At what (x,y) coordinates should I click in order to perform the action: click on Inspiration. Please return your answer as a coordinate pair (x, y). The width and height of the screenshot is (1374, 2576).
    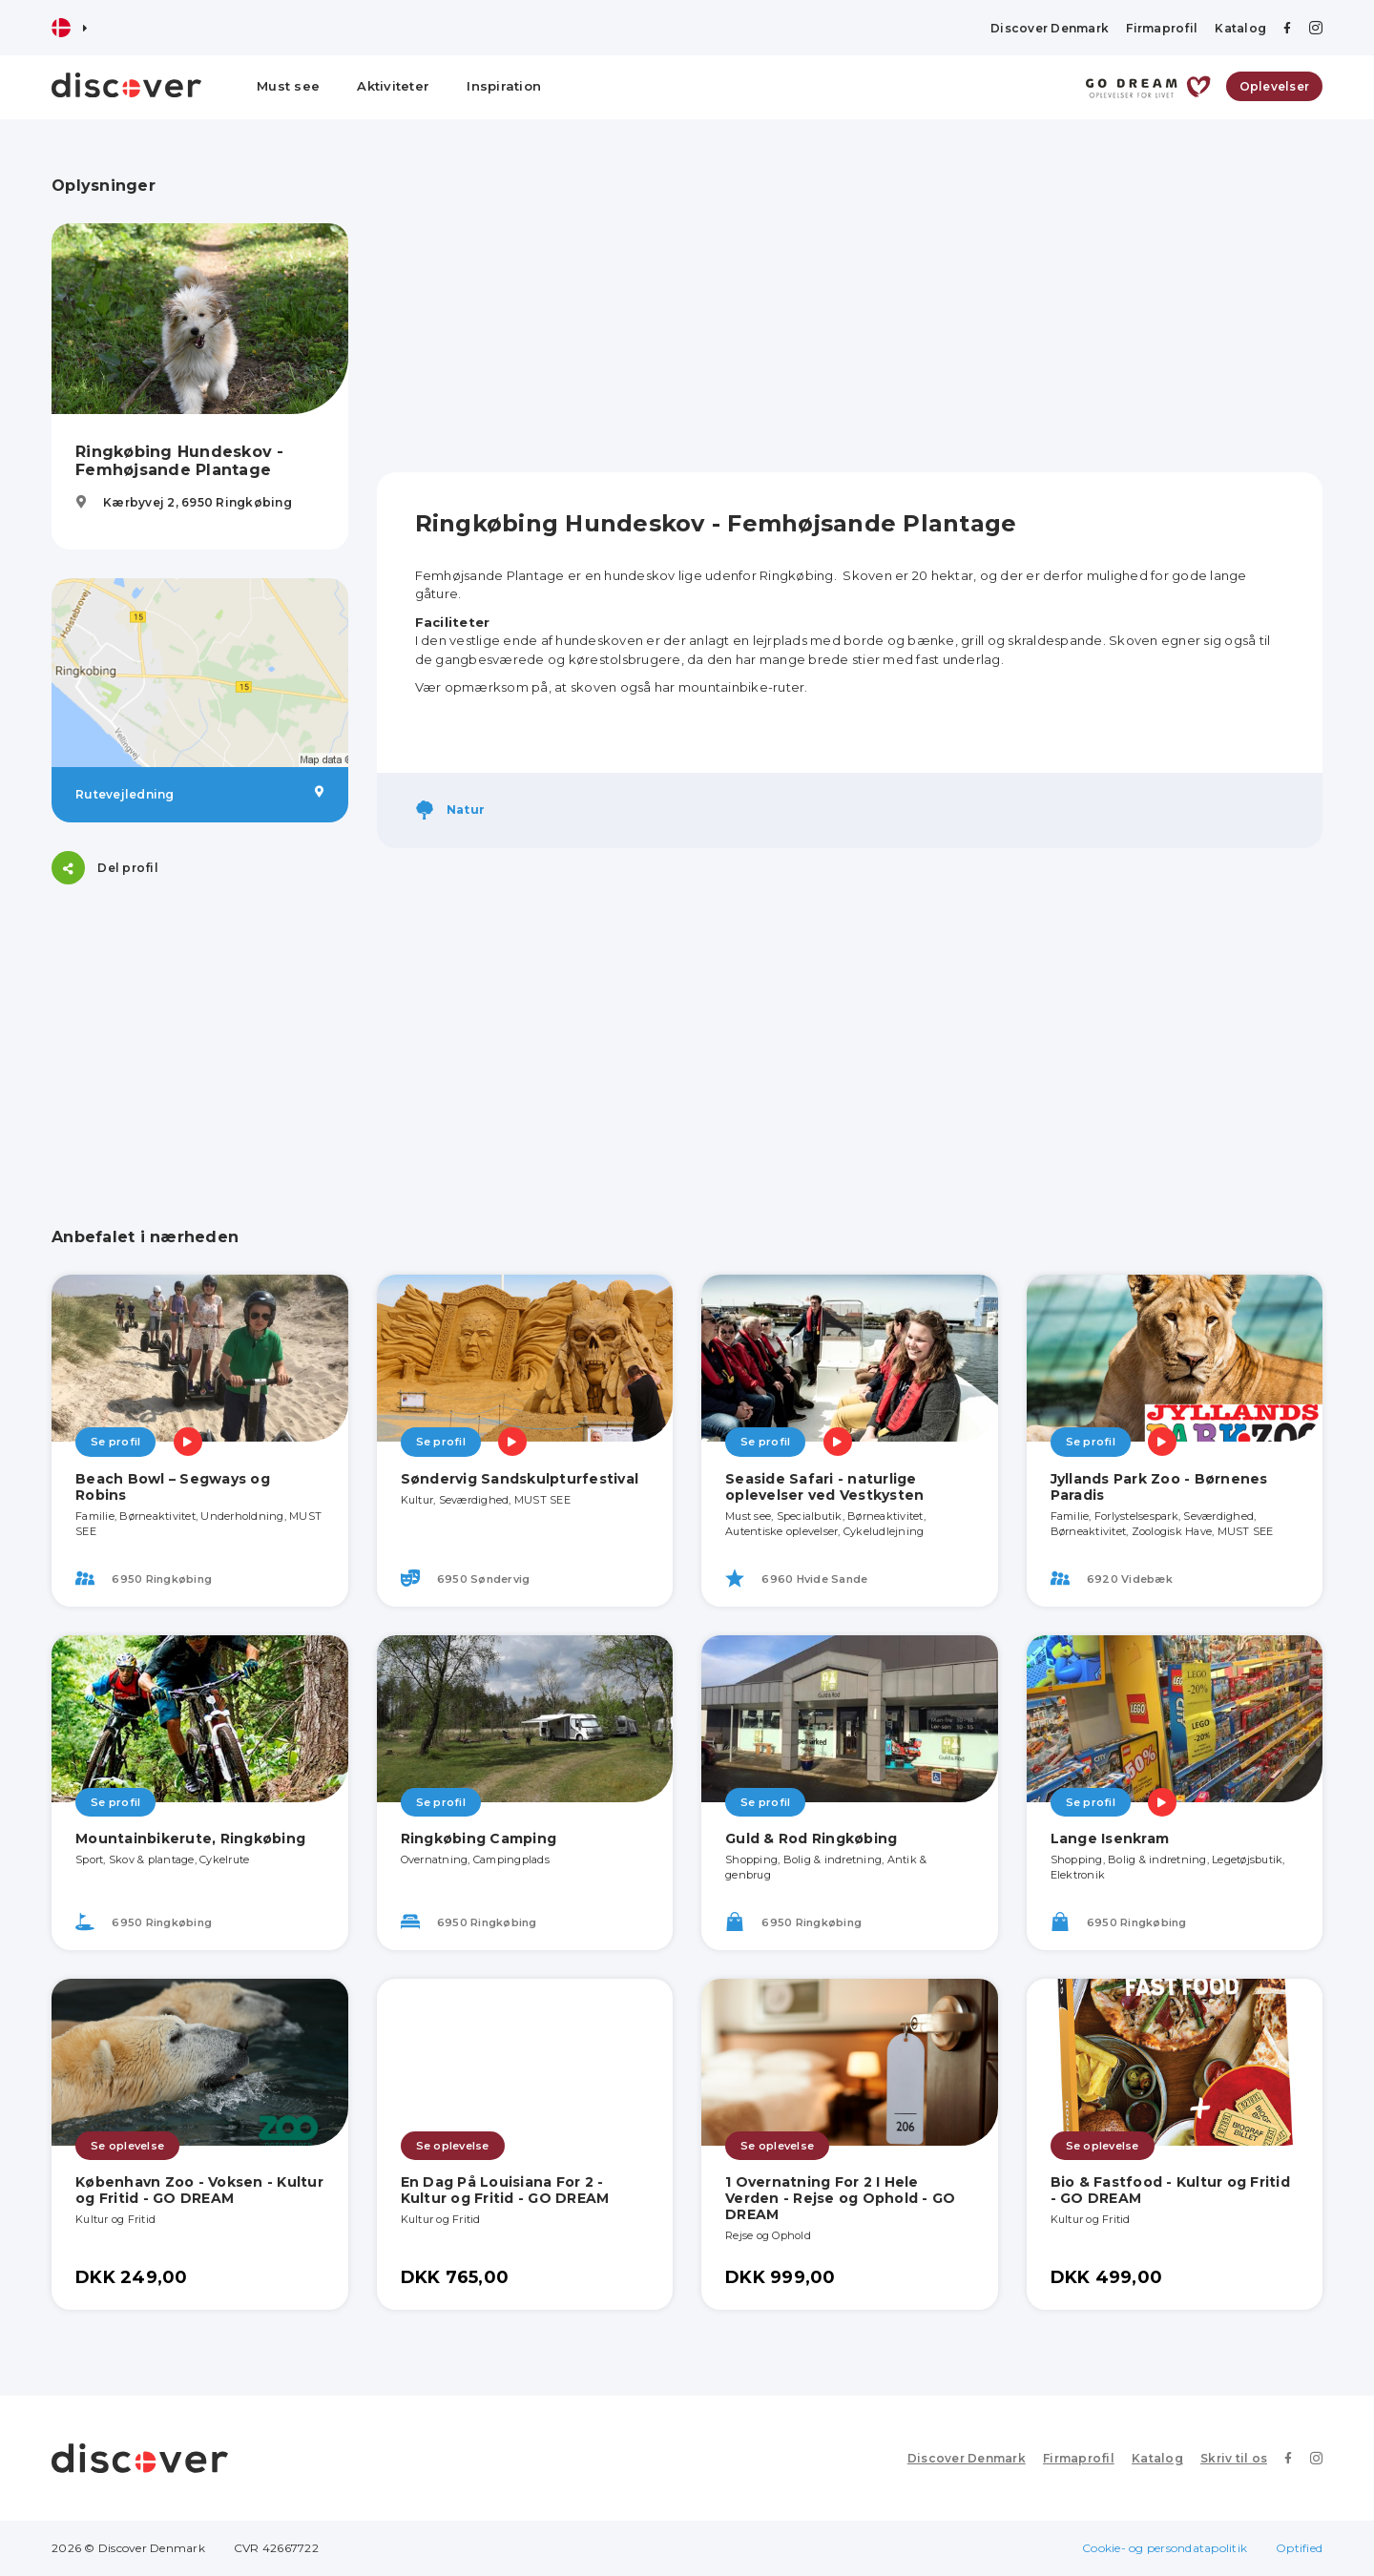
    Looking at the image, I should click on (504, 85).